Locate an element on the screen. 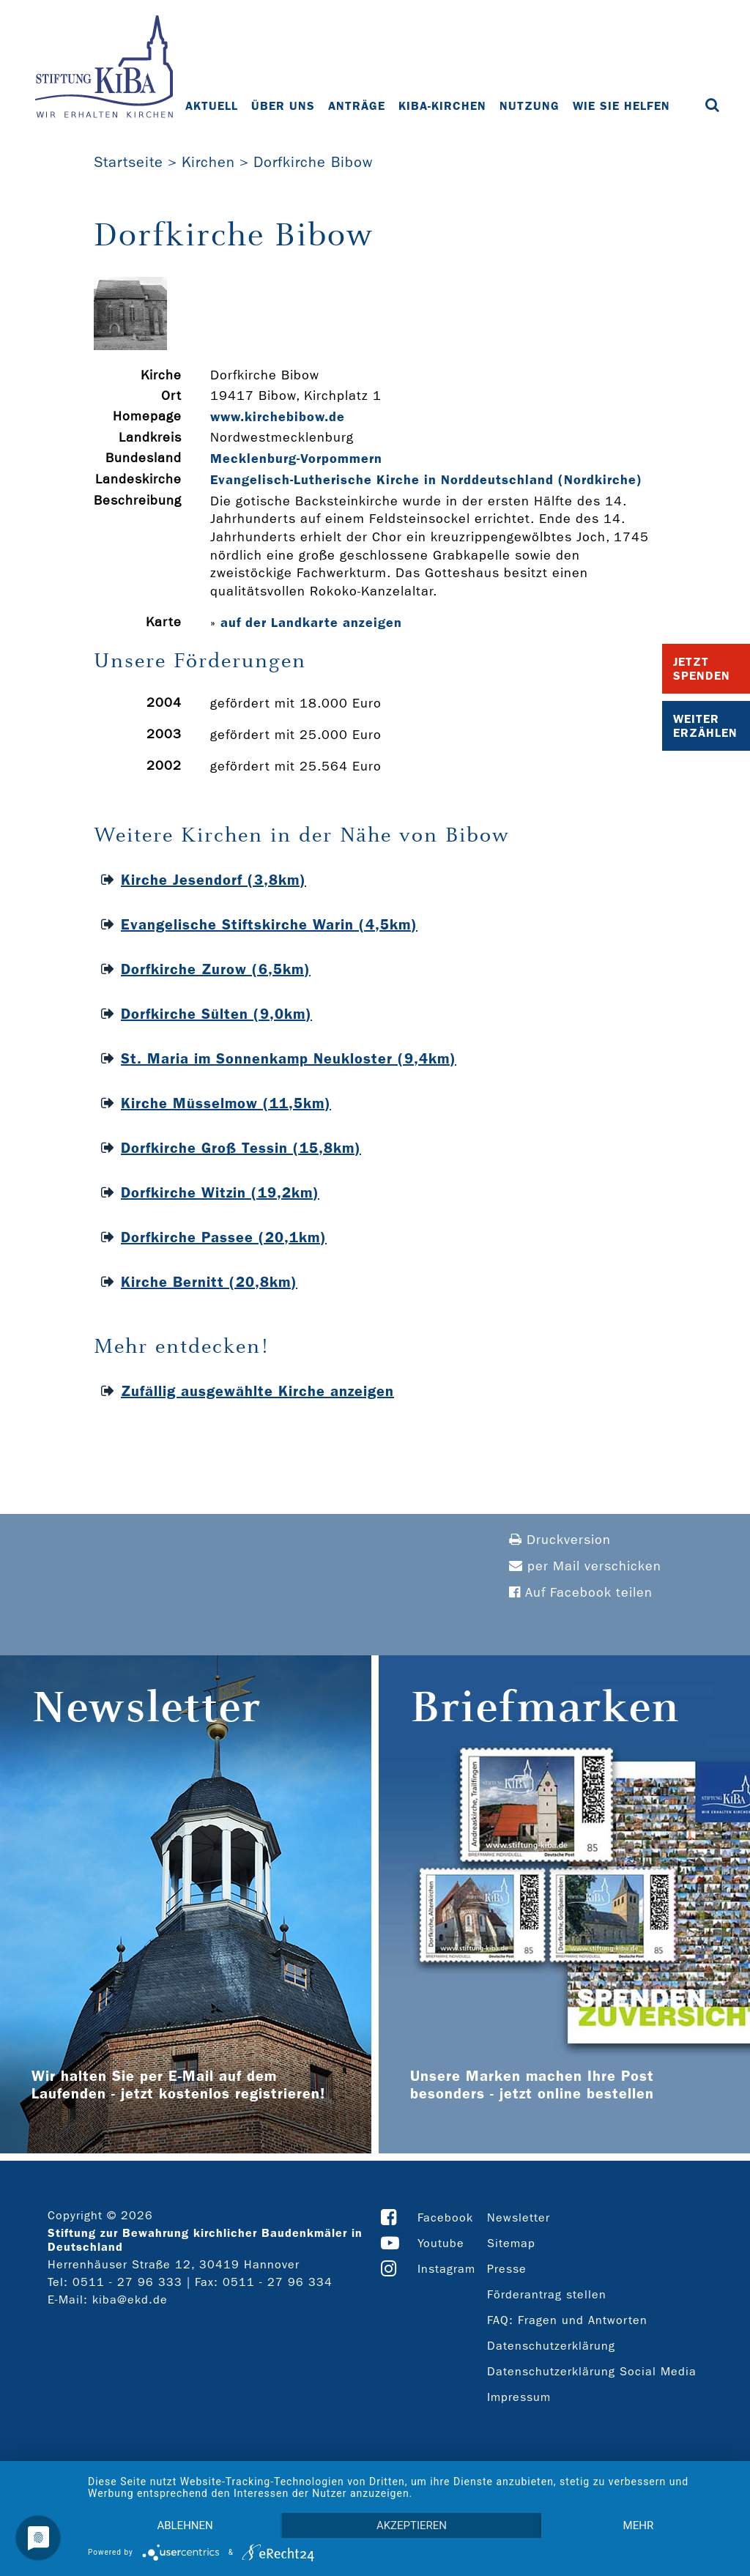 Image resolution: width=750 pixels, height=2576 pixels. Newsletter is located at coordinates (518, 2217).